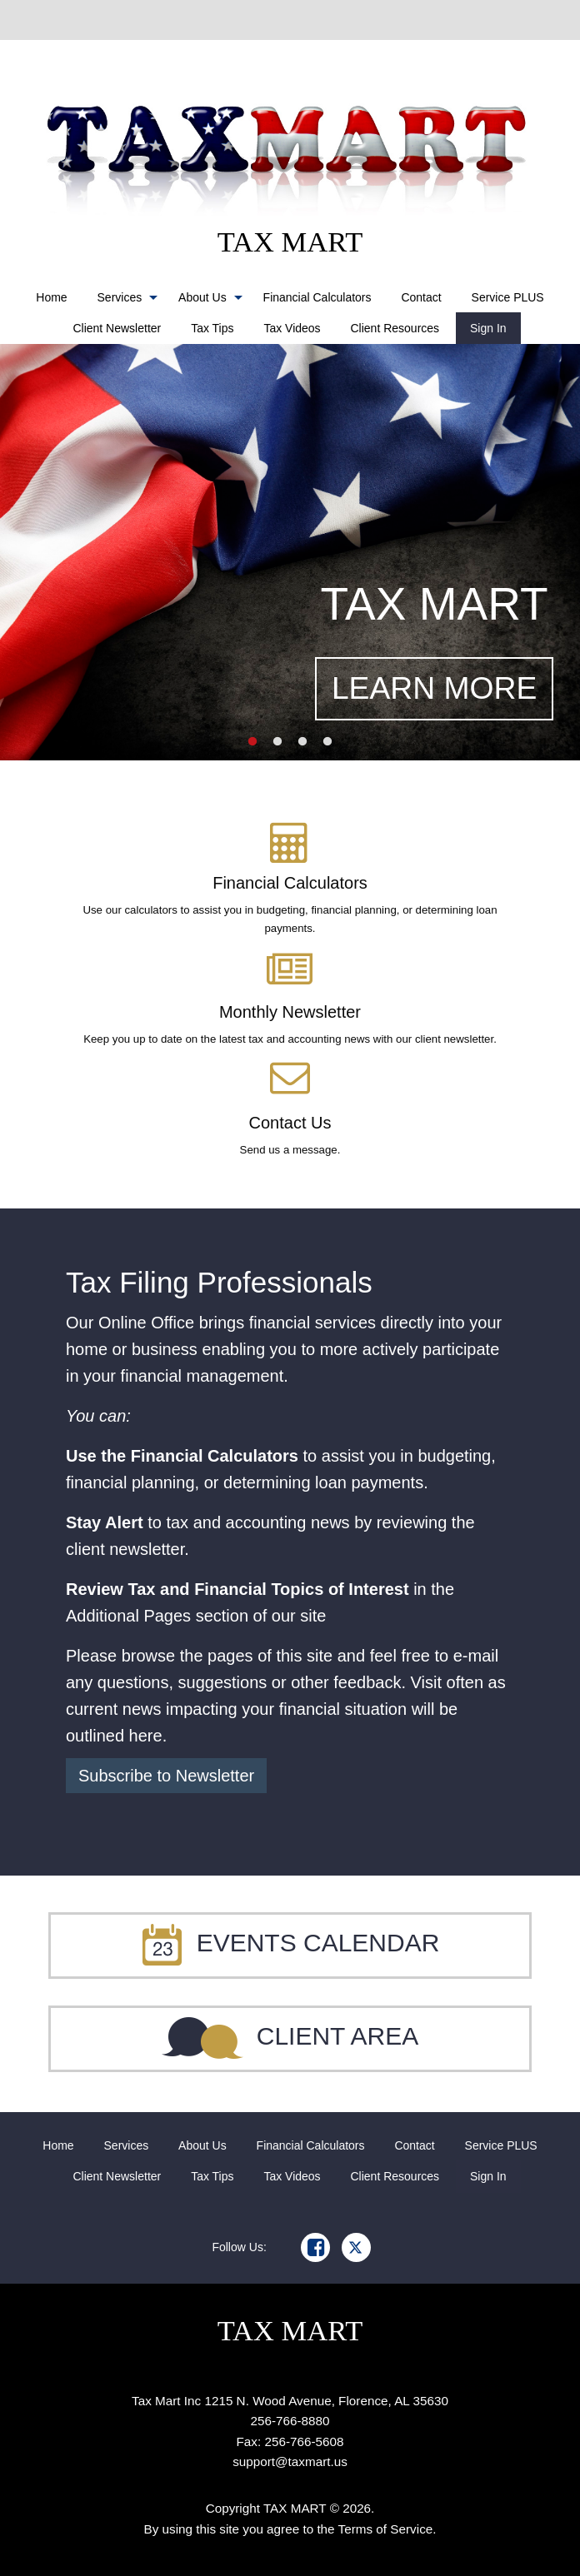 The height and width of the screenshot is (2576, 580). I want to click on Client Area, so click(290, 2036).